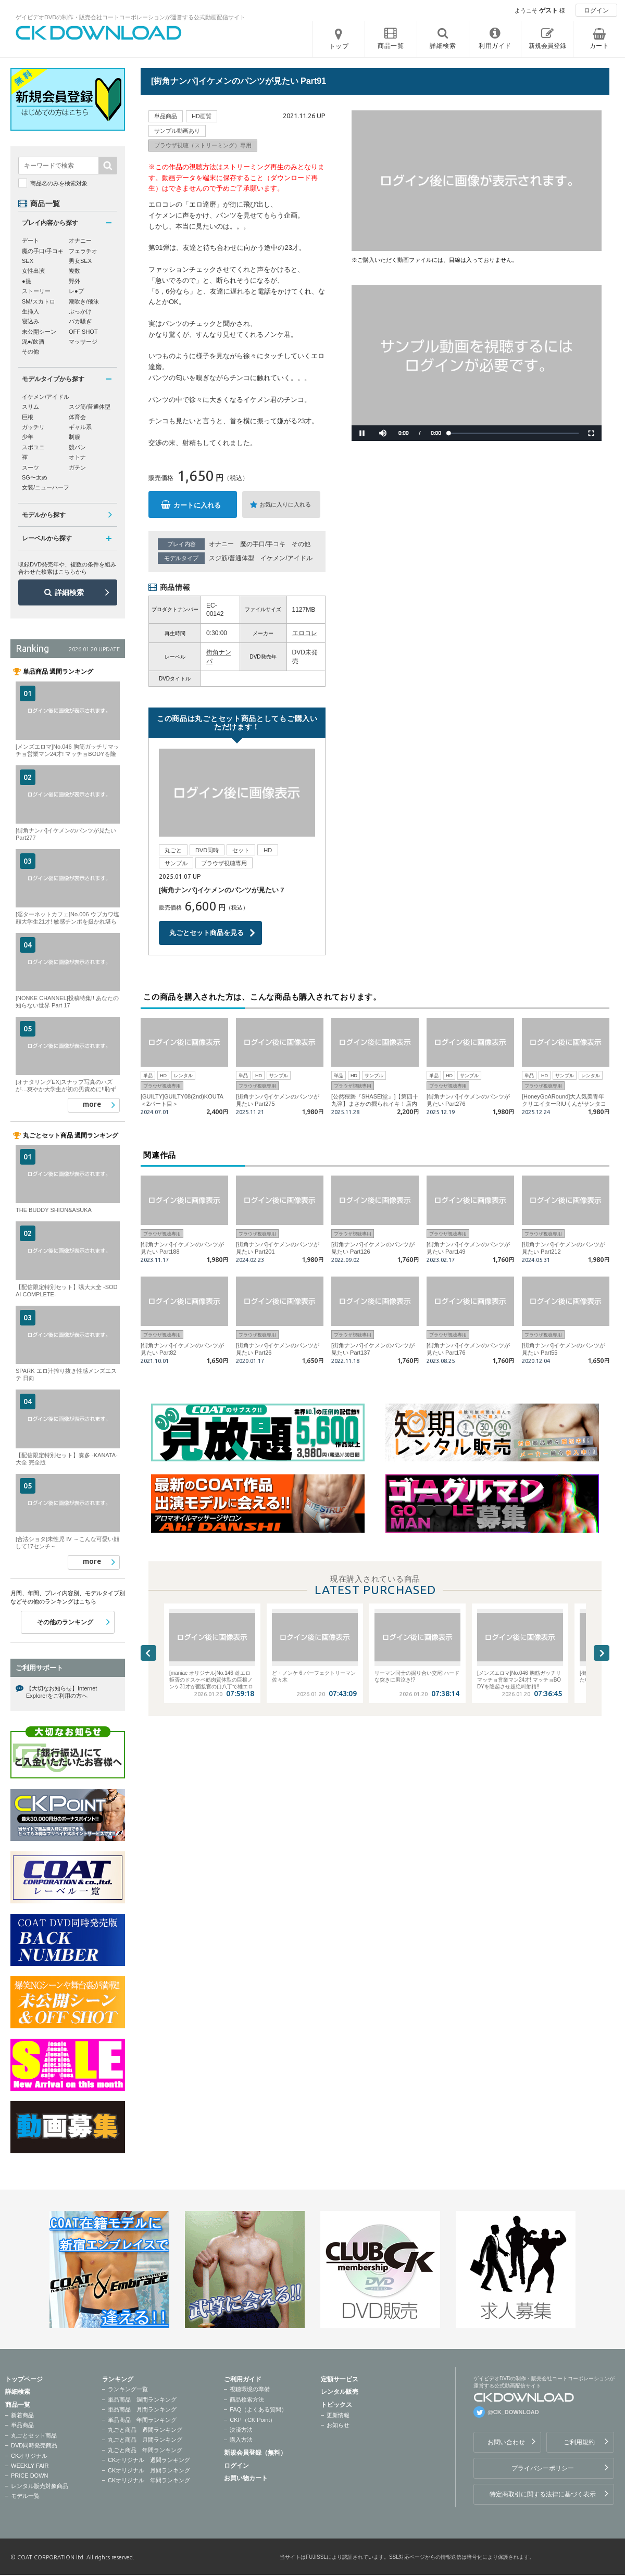  I want to click on プライバシーポリシー, so click(542, 2468).